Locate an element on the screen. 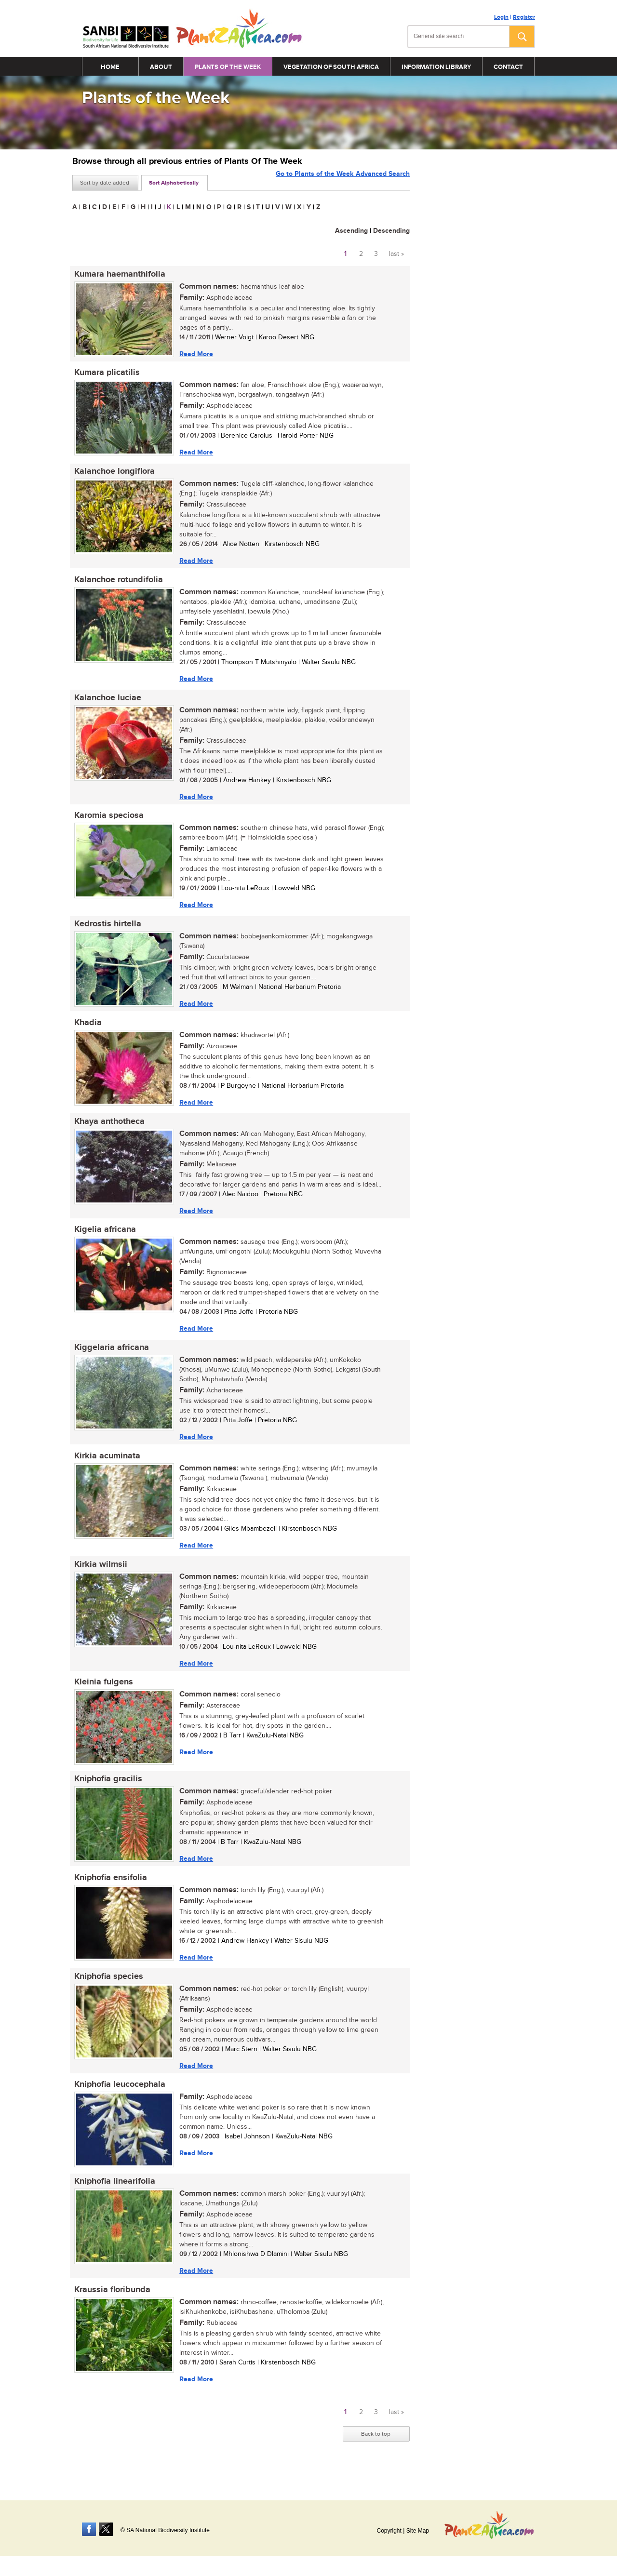 This screenshot has width=617, height=2576. Khadia is located at coordinates (86, 1030).